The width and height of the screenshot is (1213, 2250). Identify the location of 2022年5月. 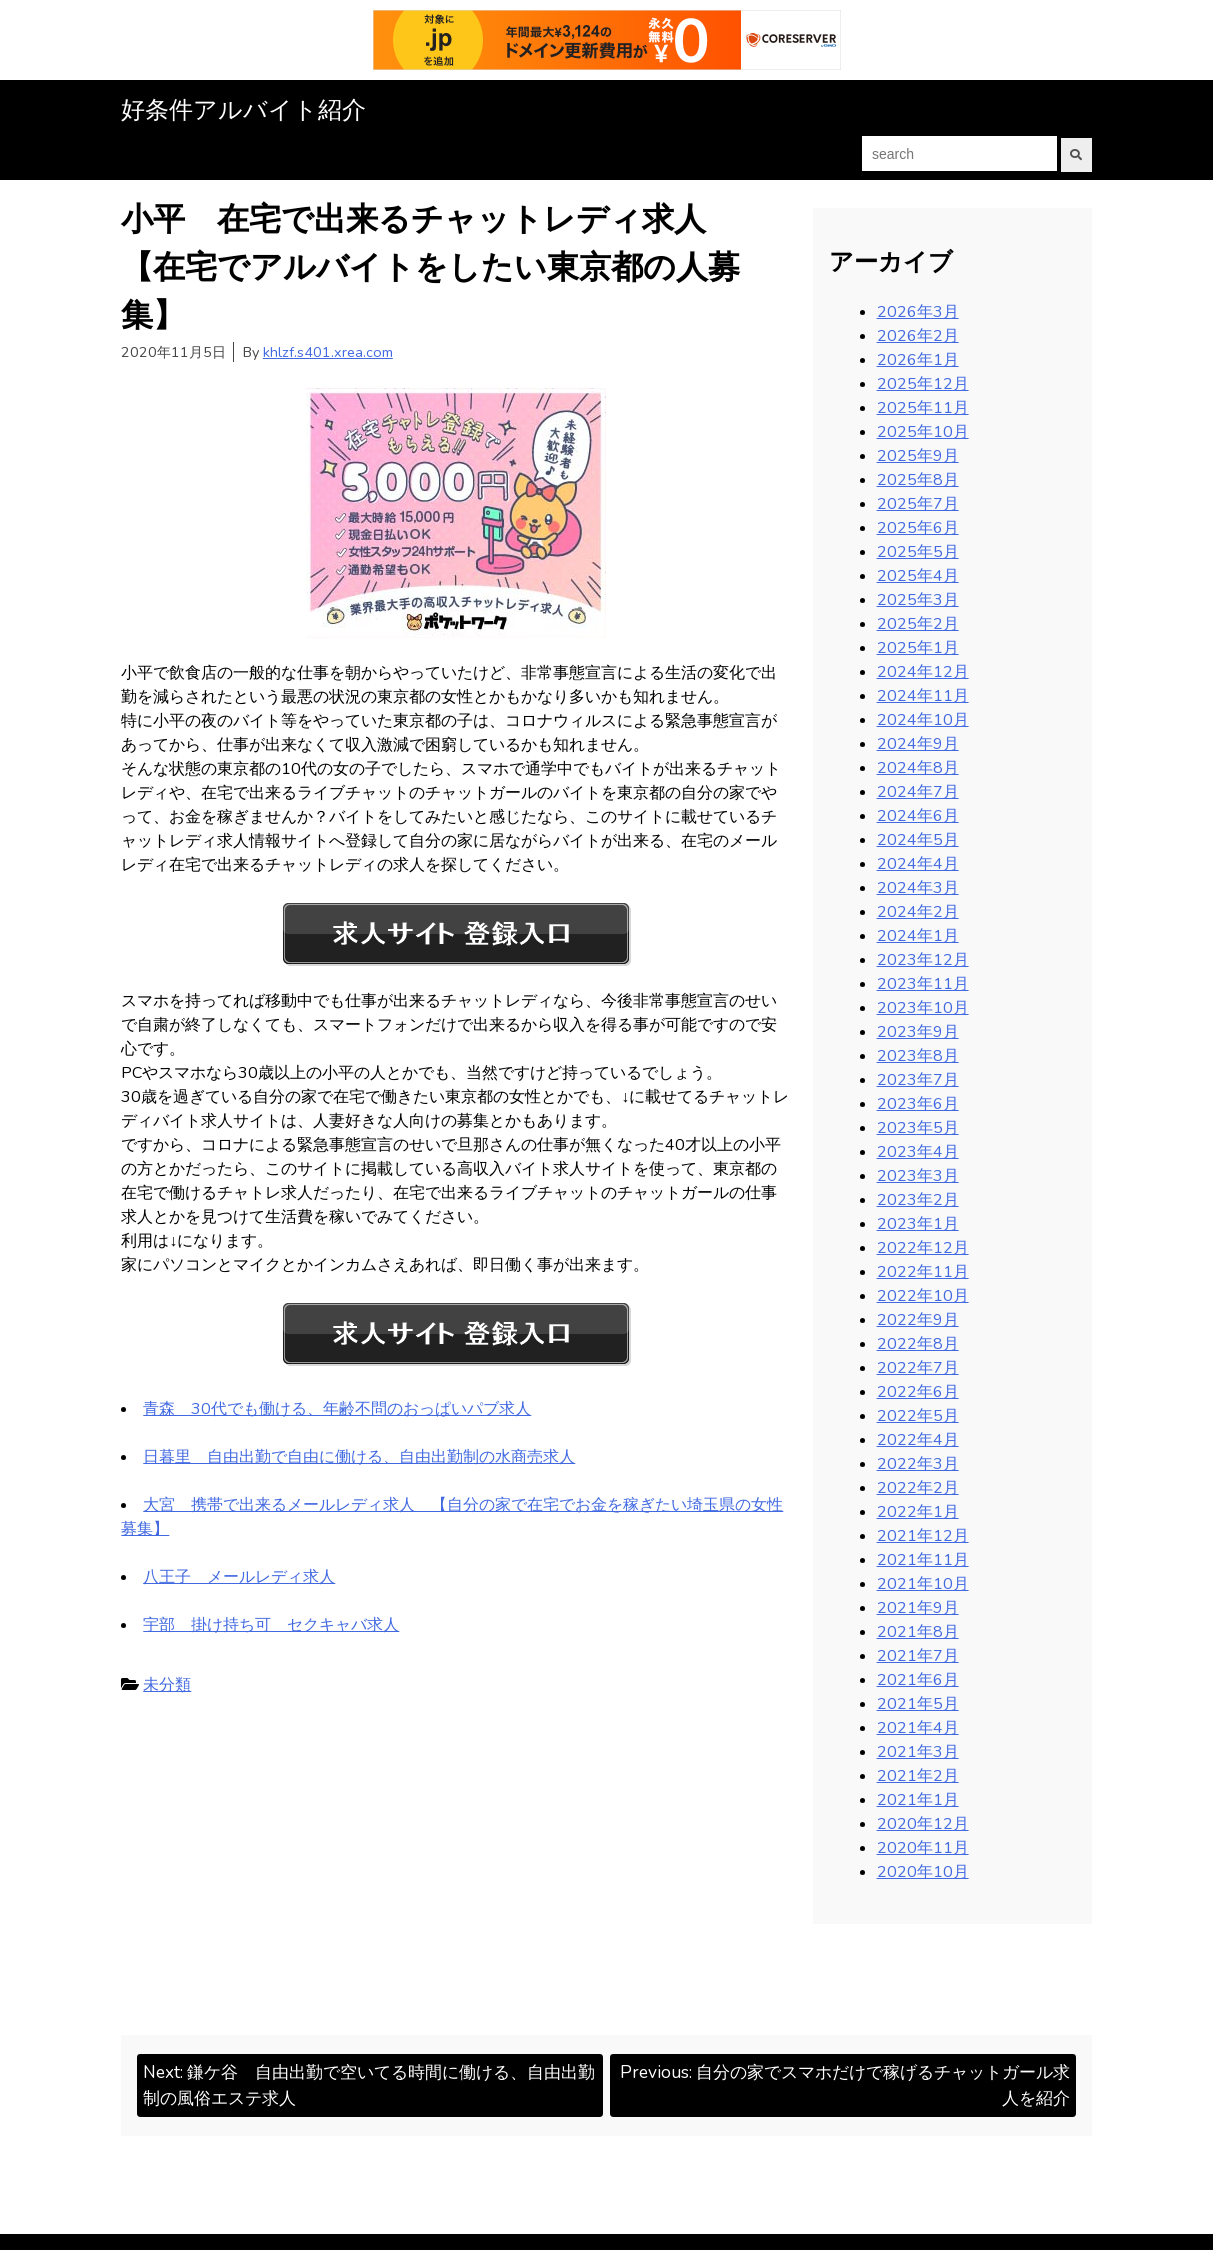
(918, 1415).